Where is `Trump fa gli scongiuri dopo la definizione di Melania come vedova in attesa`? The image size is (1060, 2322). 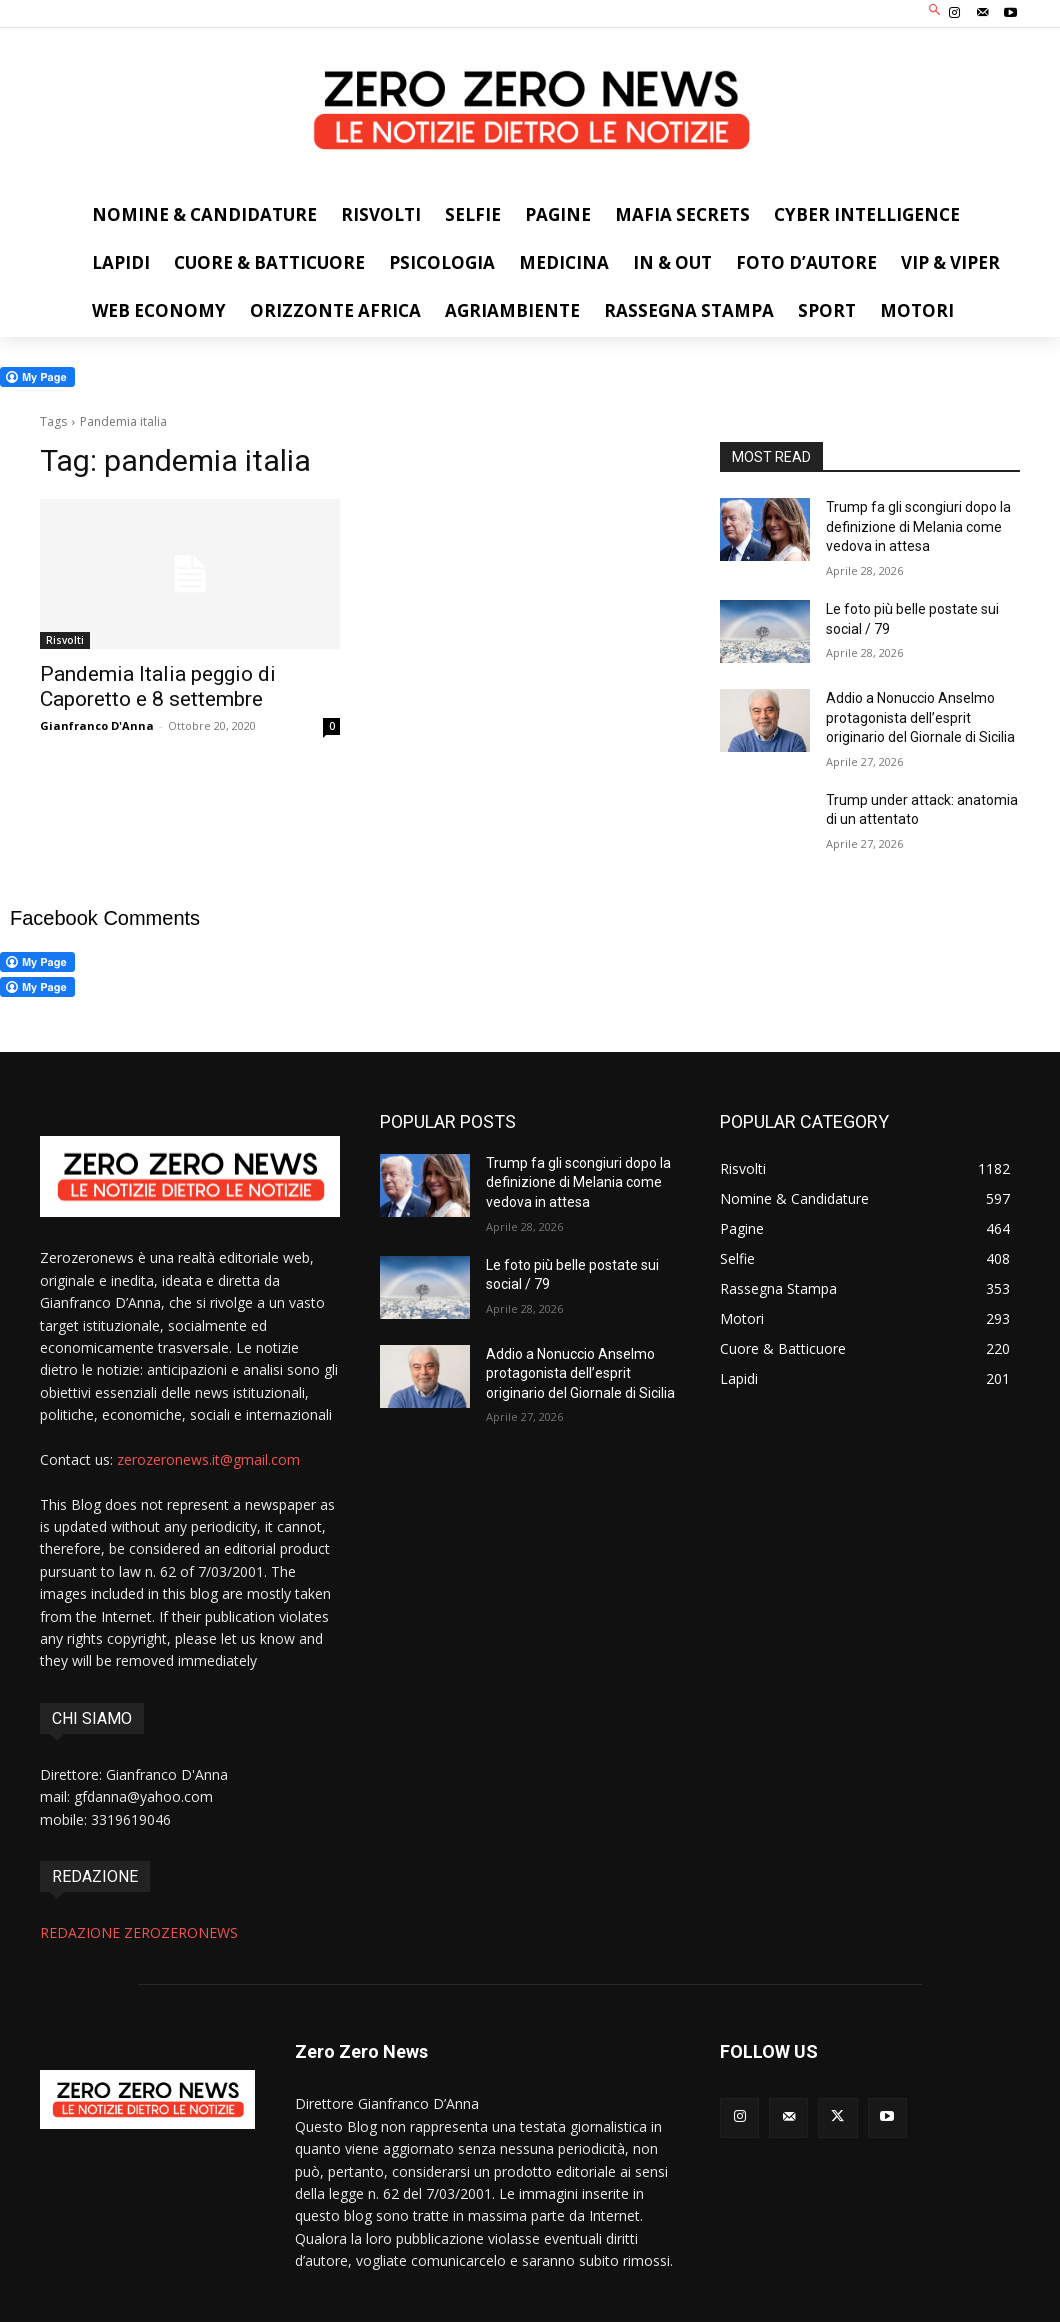 Trump fa gli scongiuri dopo la definizione di Melania come vedova in attesa is located at coordinates (918, 526).